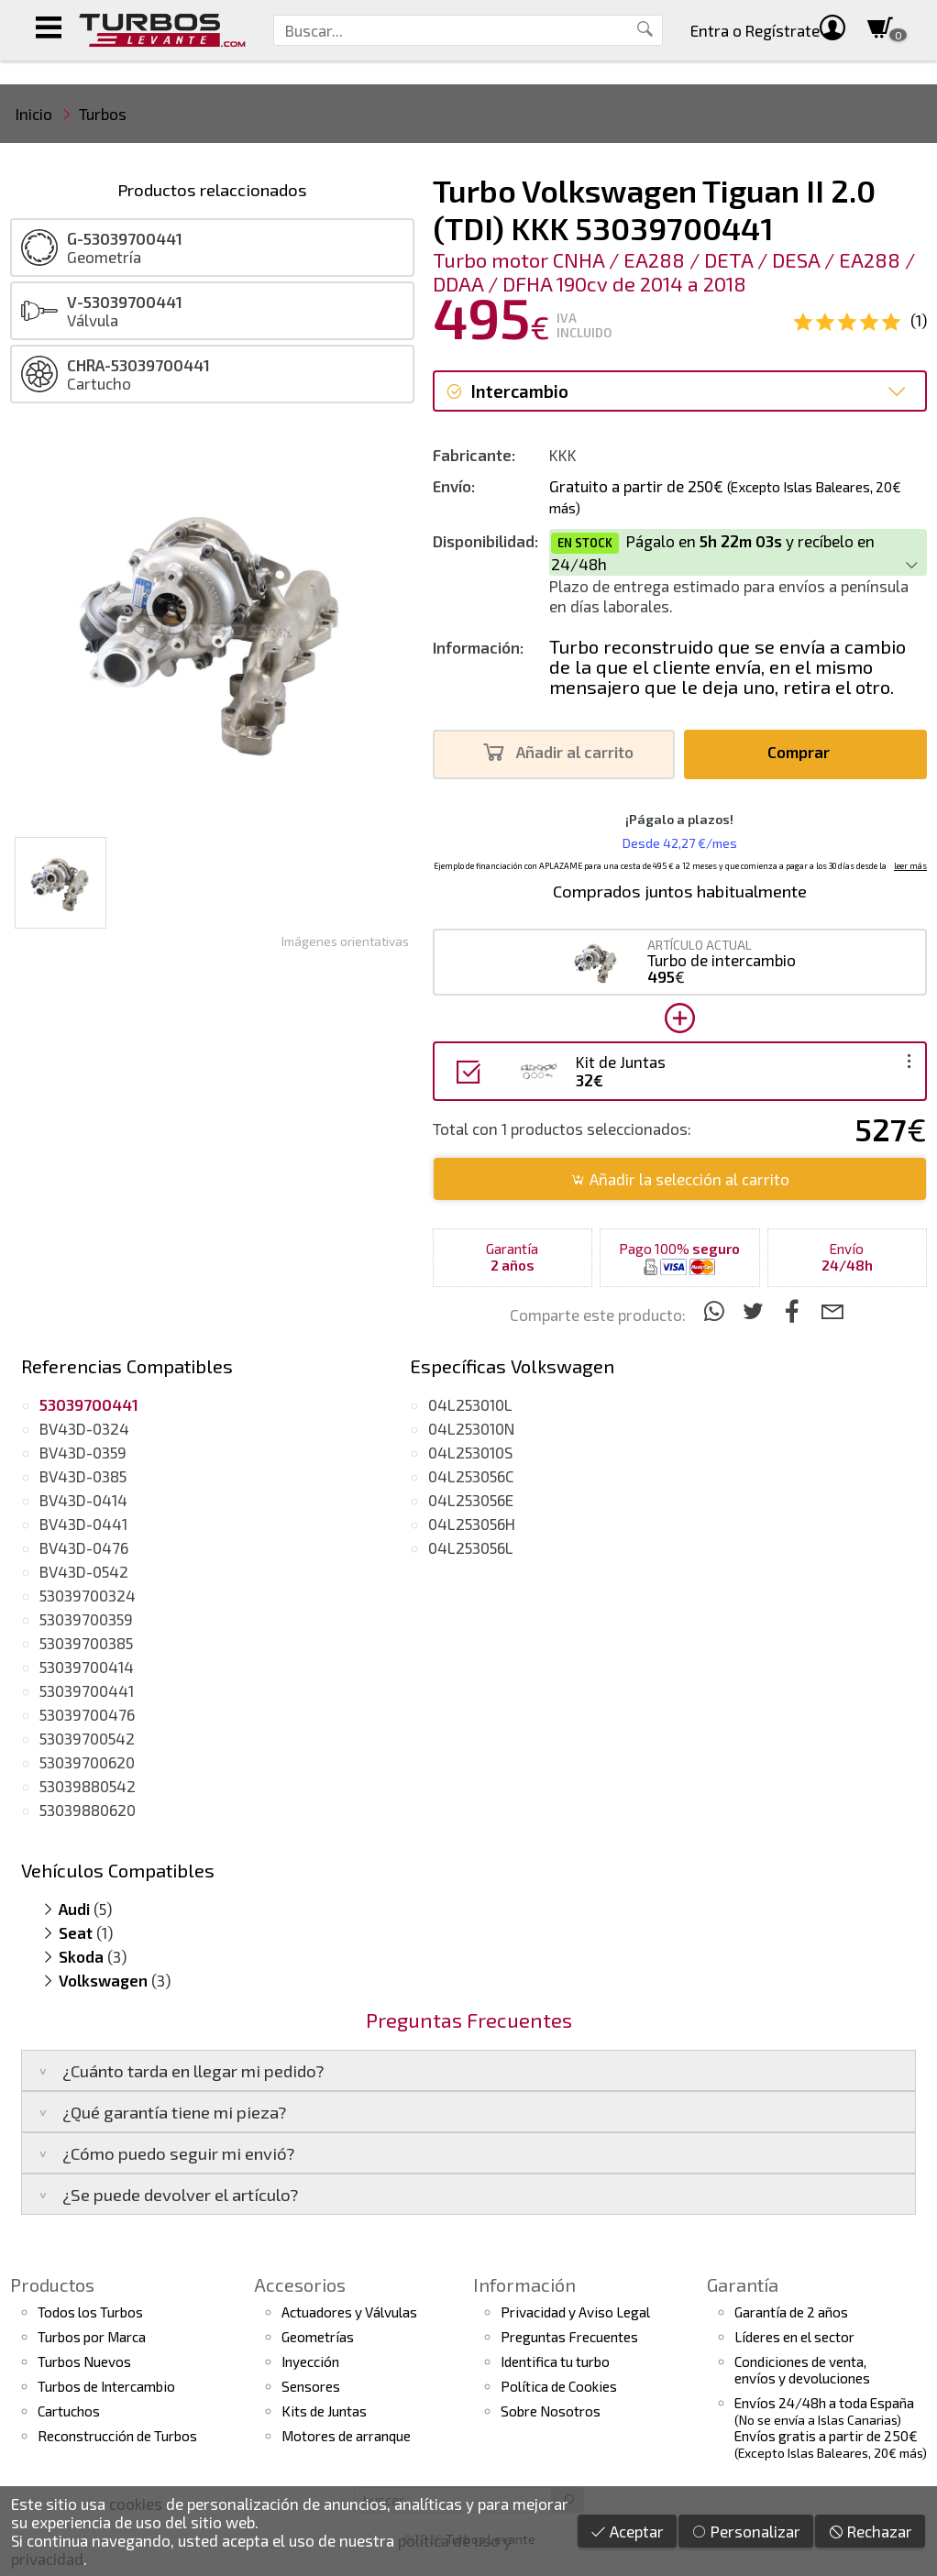  Describe the element at coordinates (83, 1476) in the screenshot. I see `BV43D-0385` at that location.